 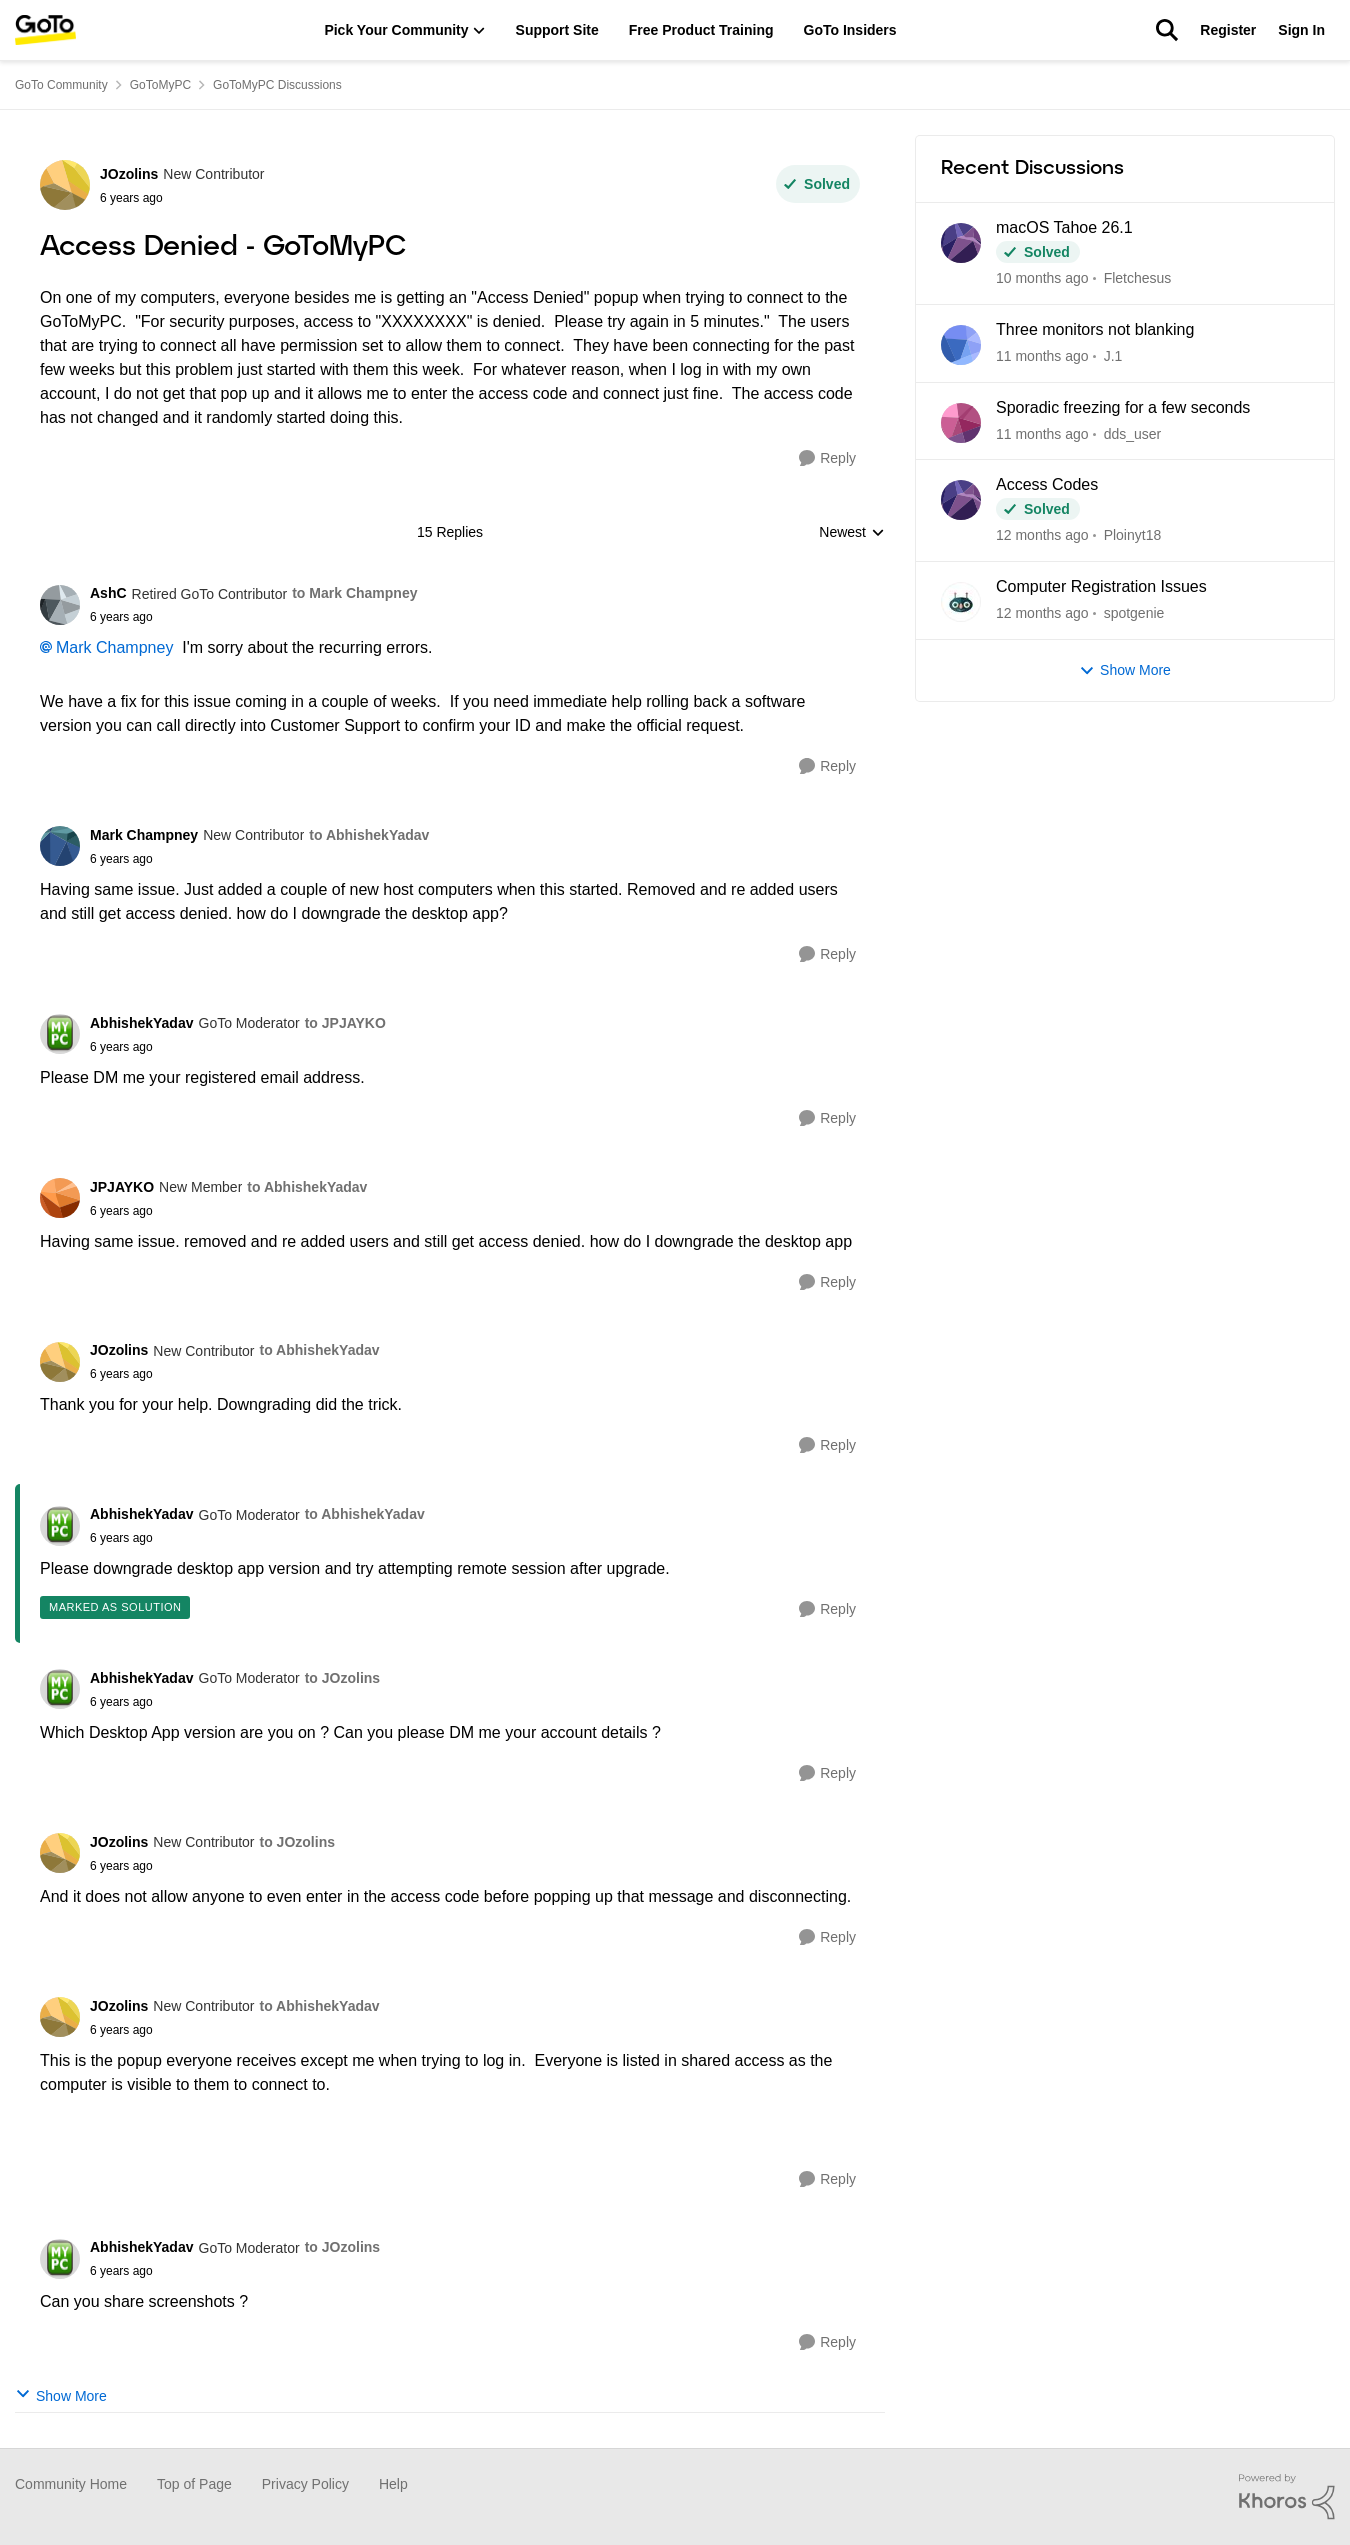 What do you see at coordinates (122, 1187) in the screenshot?
I see `JPJAYKO [View Profile: JPJAYKO]` at bounding box center [122, 1187].